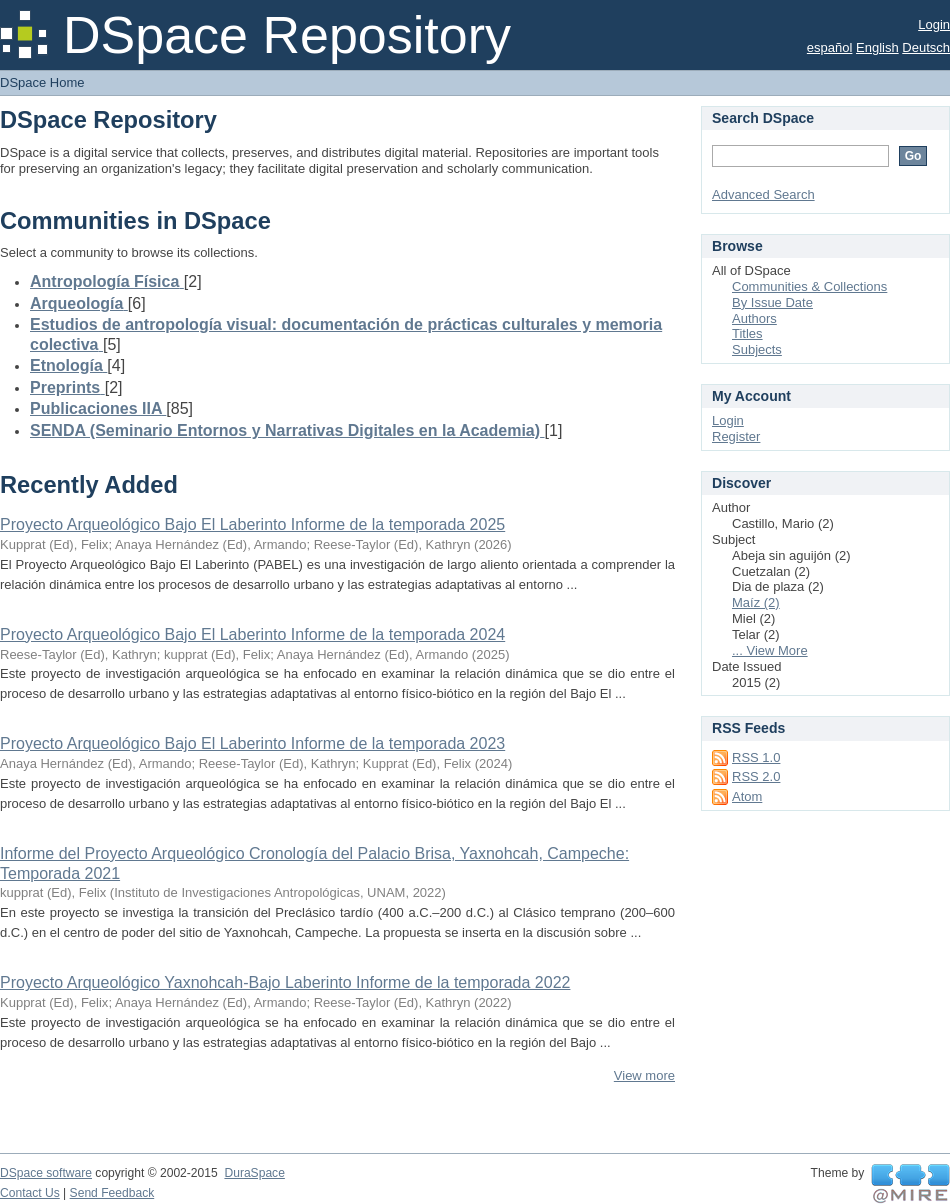  I want to click on Send Feedback, so click(112, 1193).